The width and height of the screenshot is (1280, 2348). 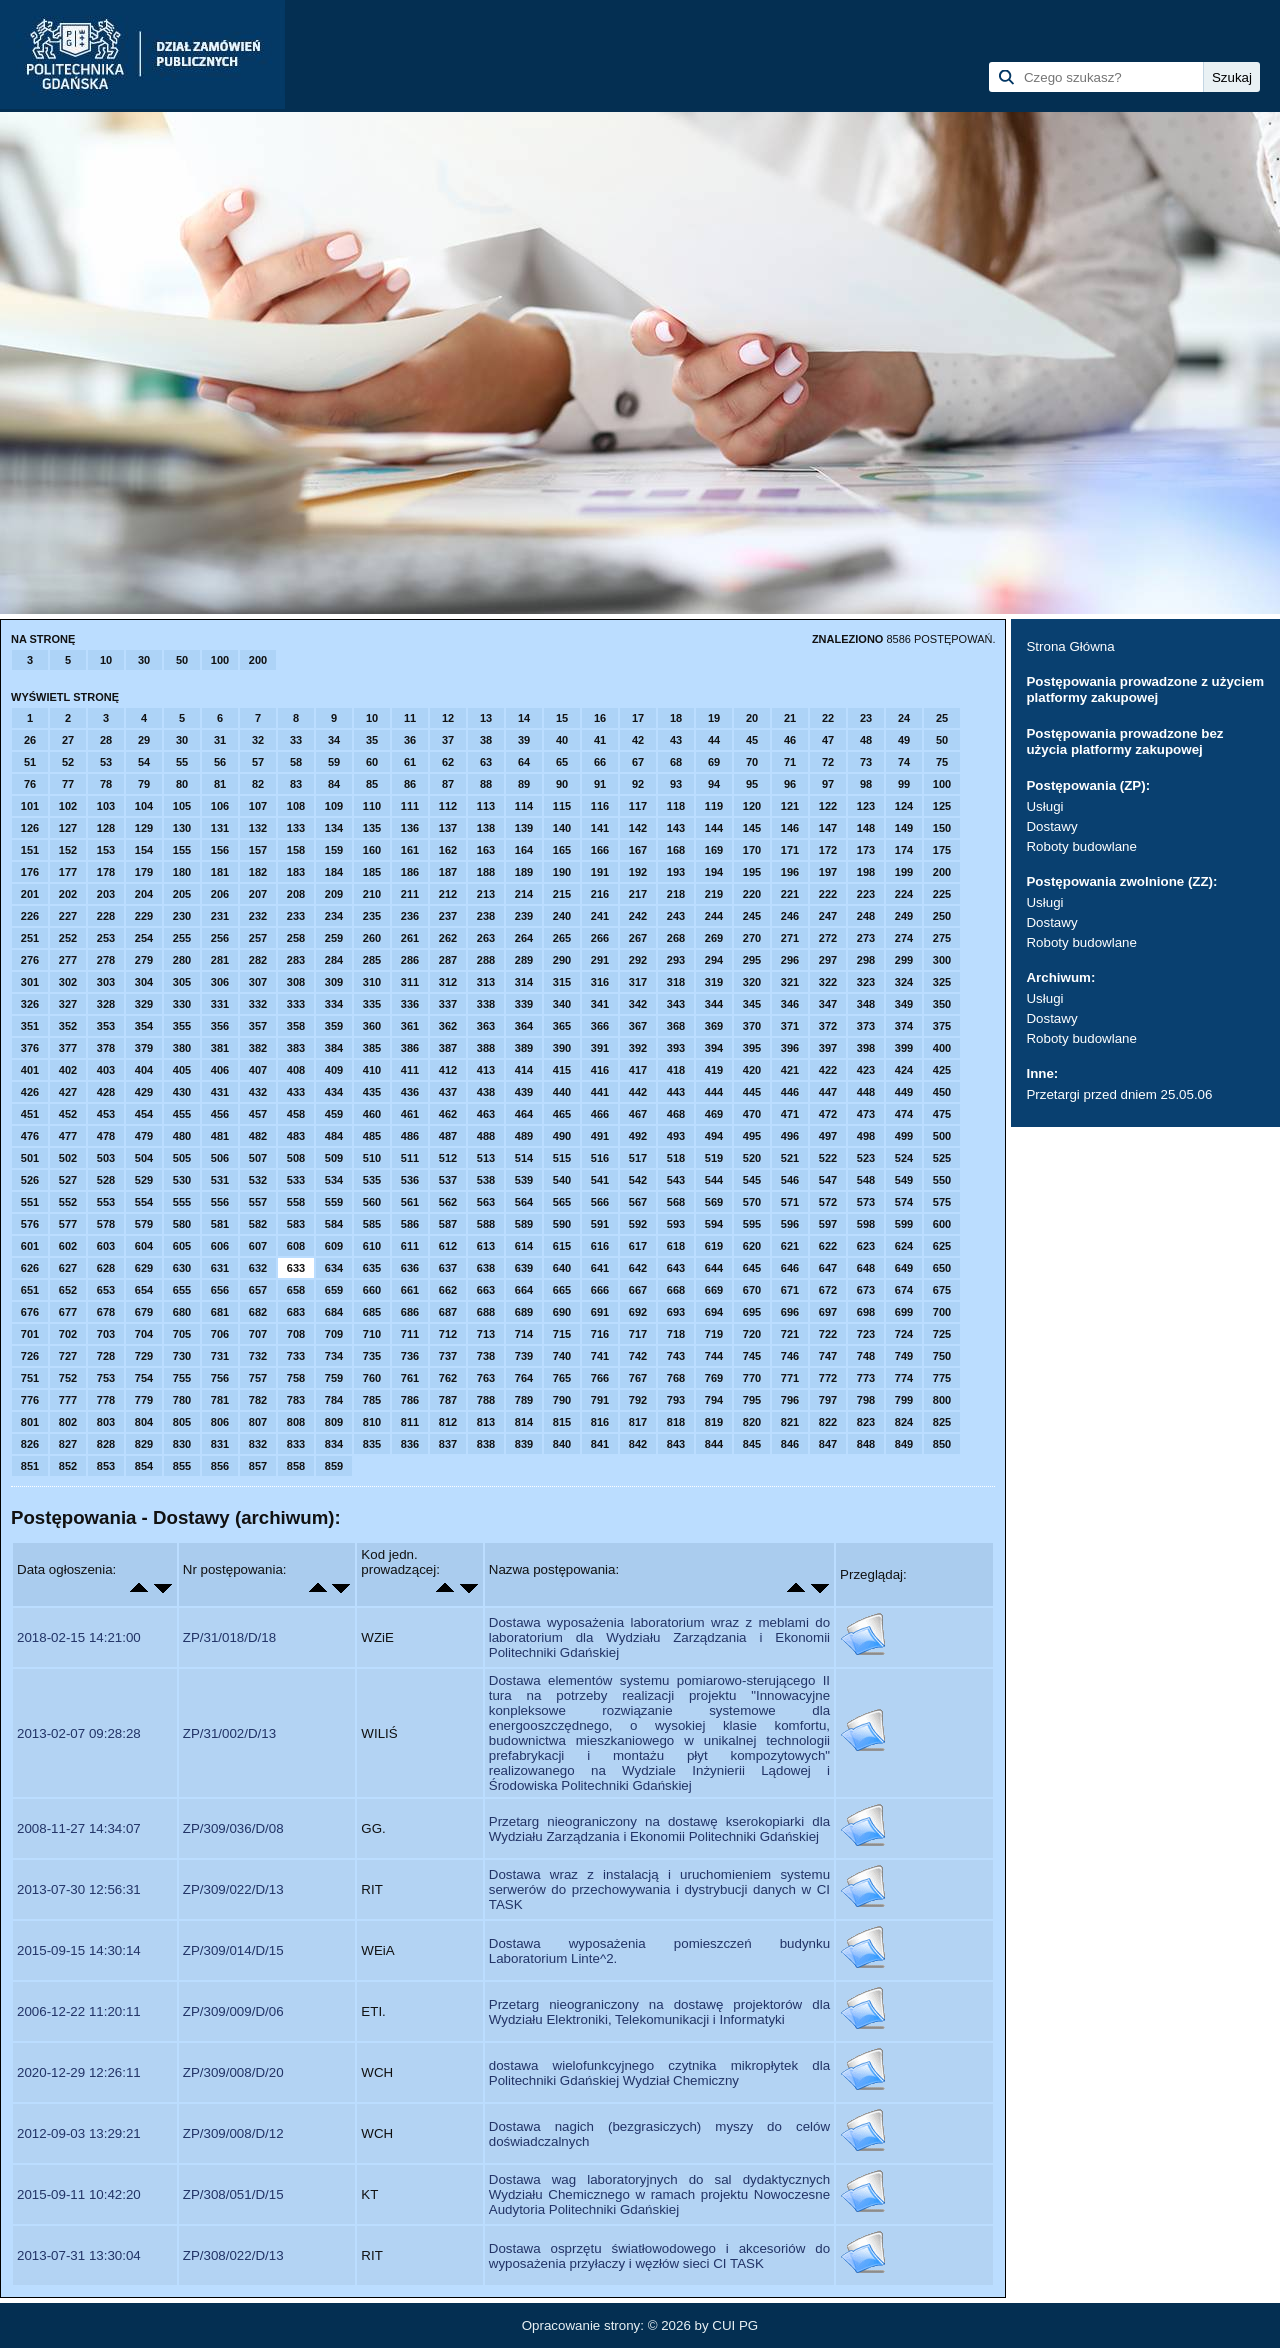 What do you see at coordinates (410, 1400) in the screenshot?
I see `786` at bounding box center [410, 1400].